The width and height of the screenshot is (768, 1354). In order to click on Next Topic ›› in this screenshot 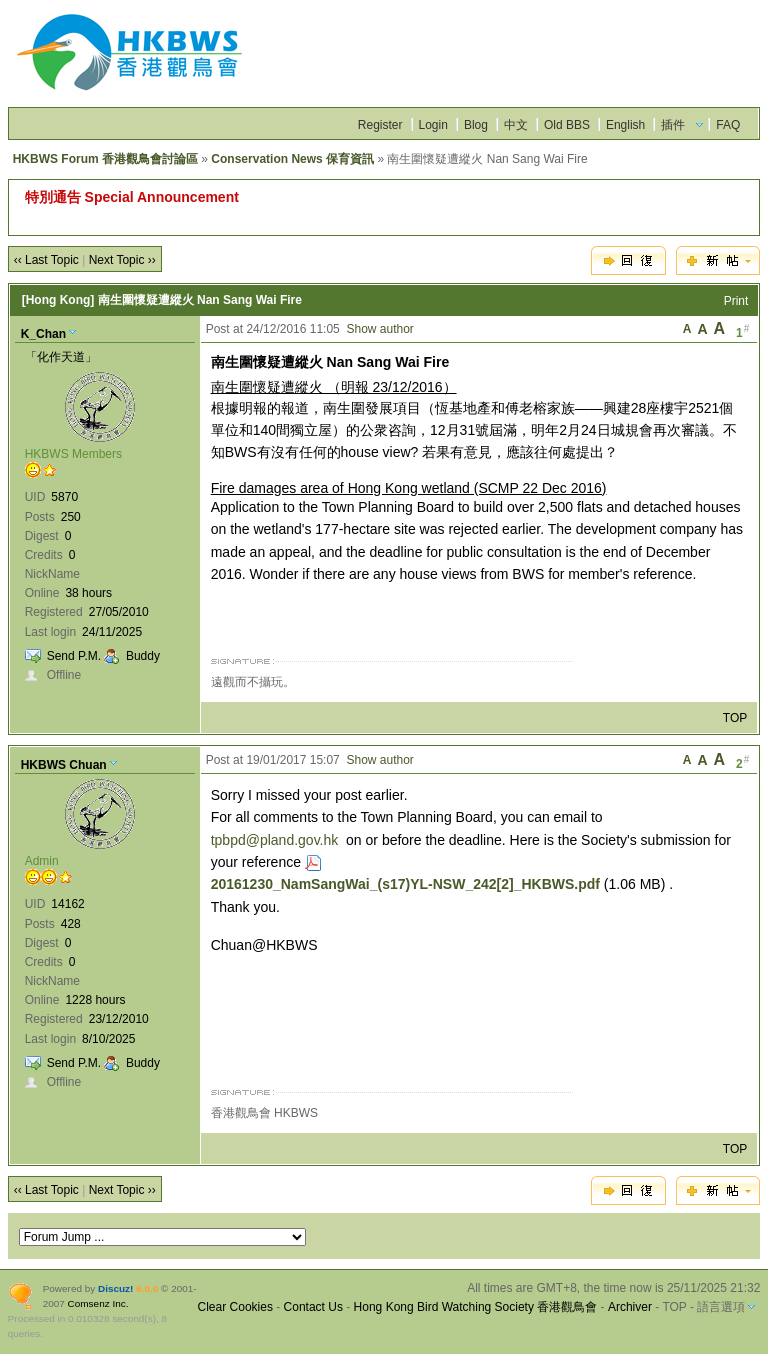, I will do `click(122, 260)`.